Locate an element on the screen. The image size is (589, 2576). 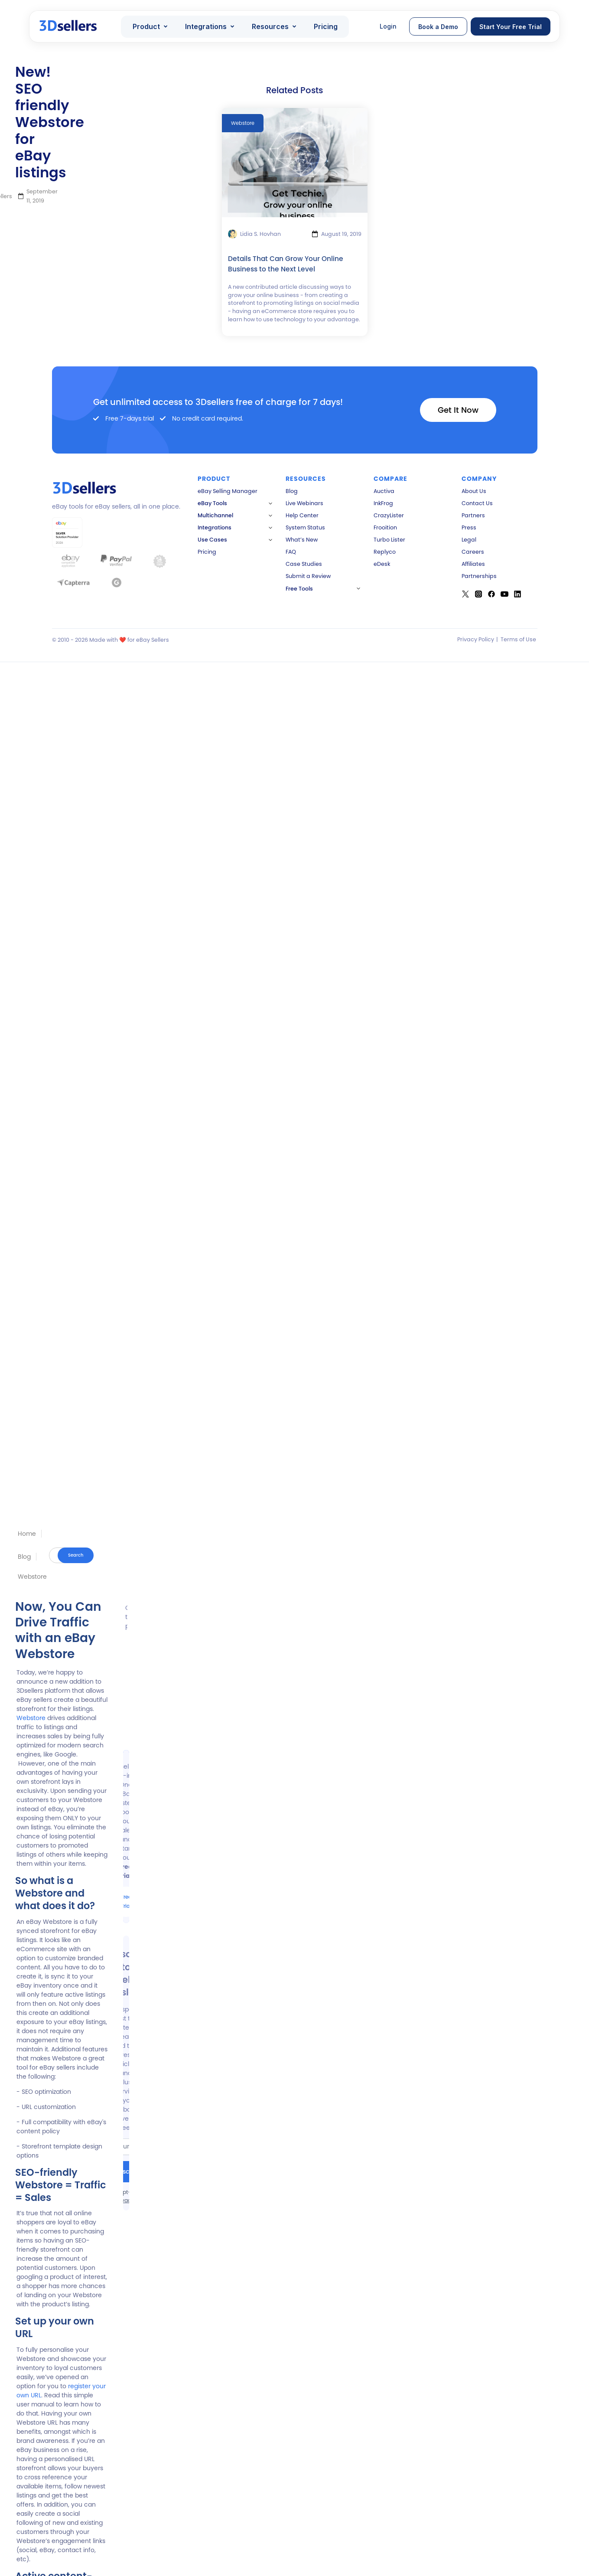
Home is located at coordinates (27, 1533).